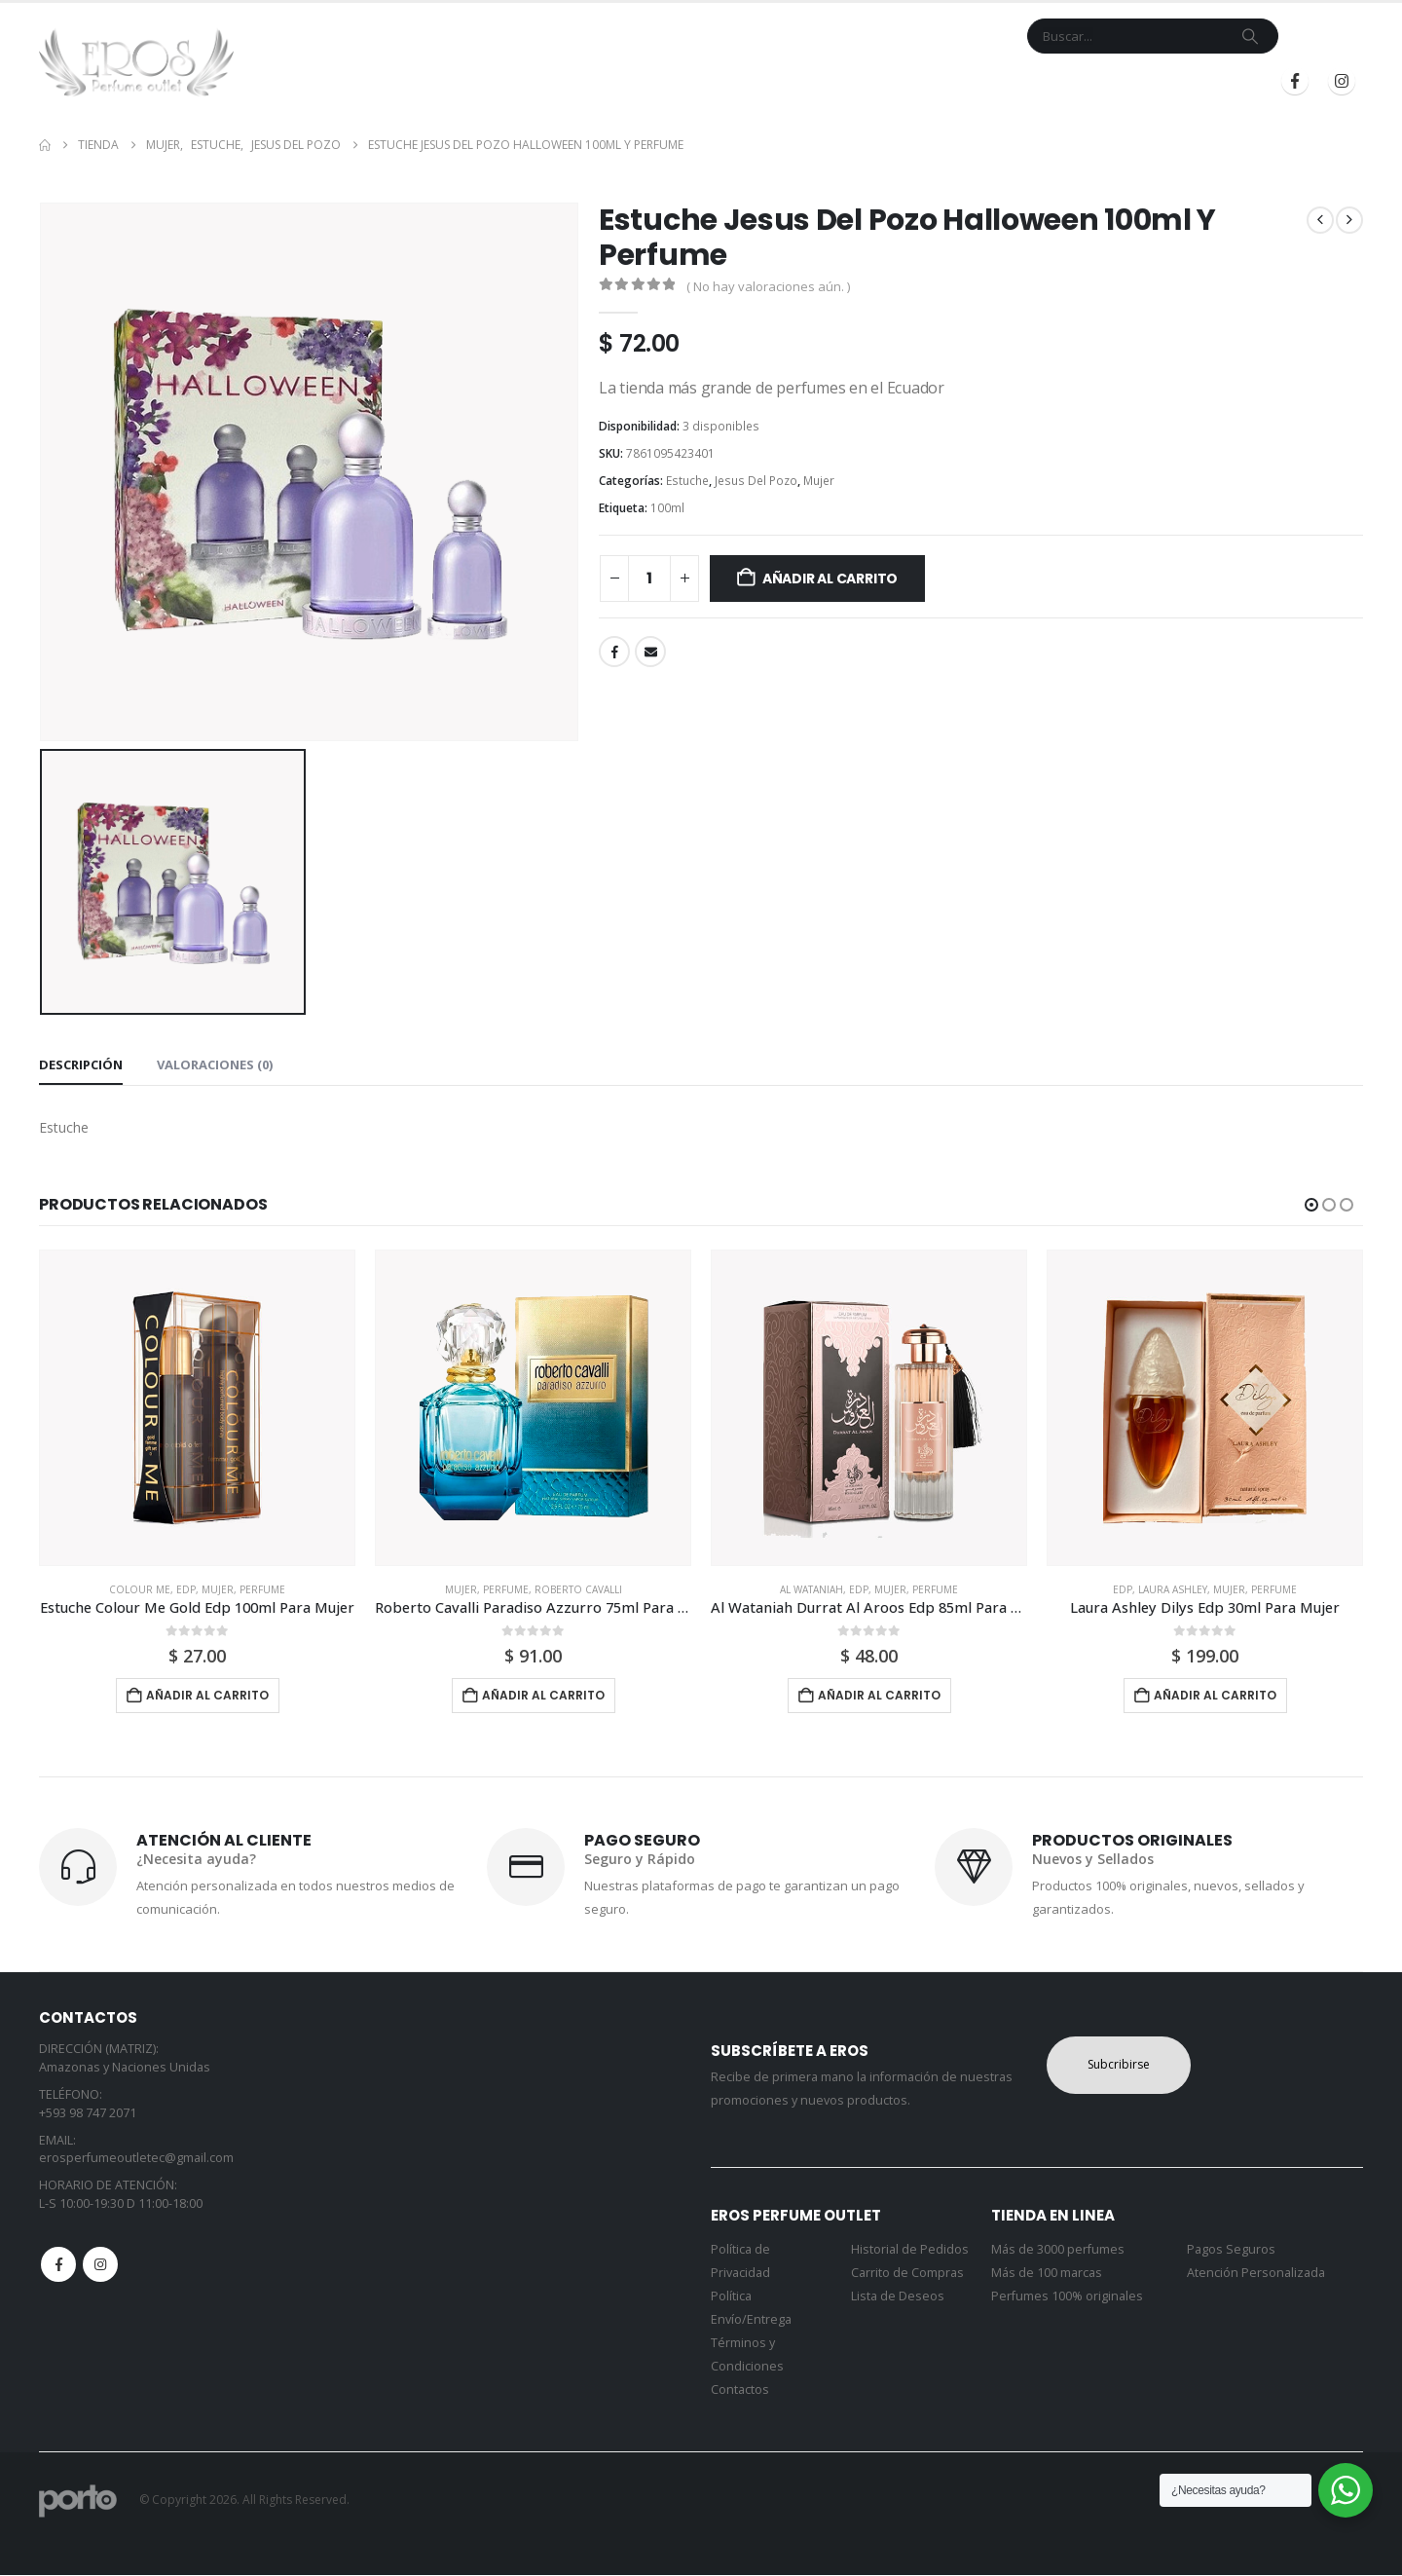 The height and width of the screenshot is (2576, 1402). I want to click on Tienda, so click(638, 81).